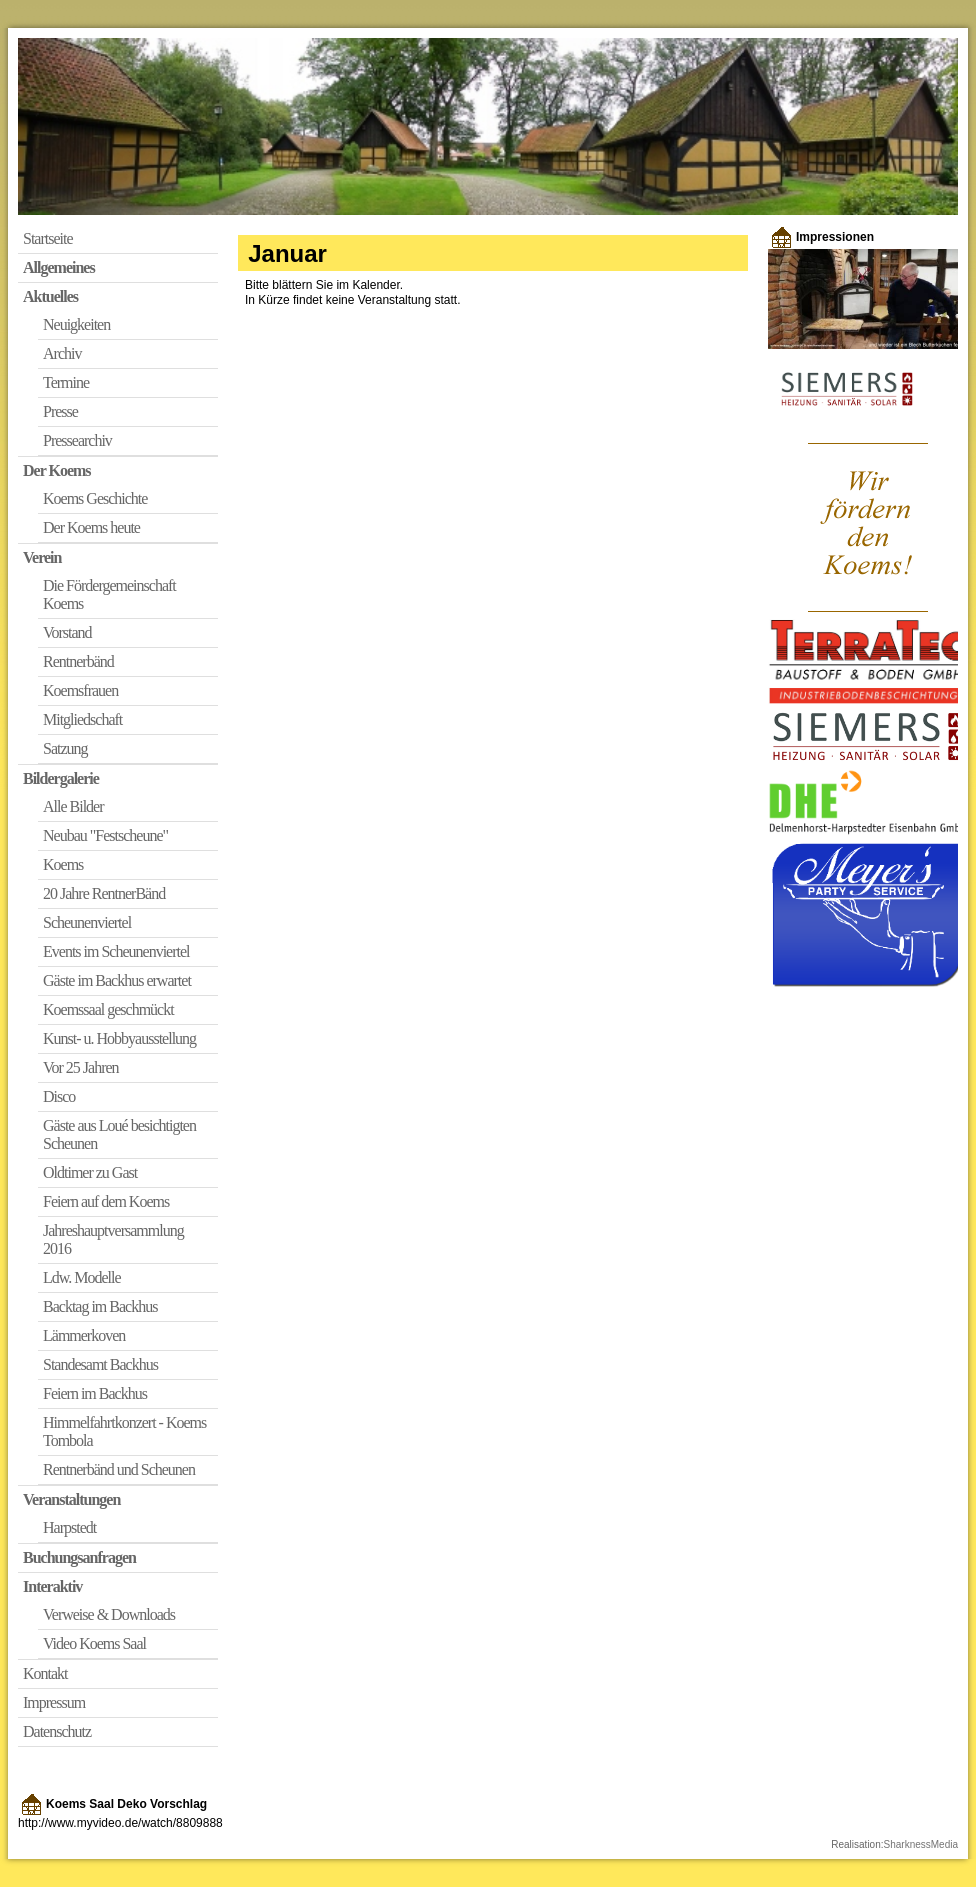 The image size is (976, 1887). I want to click on Neubau "Festscheune", so click(105, 835).